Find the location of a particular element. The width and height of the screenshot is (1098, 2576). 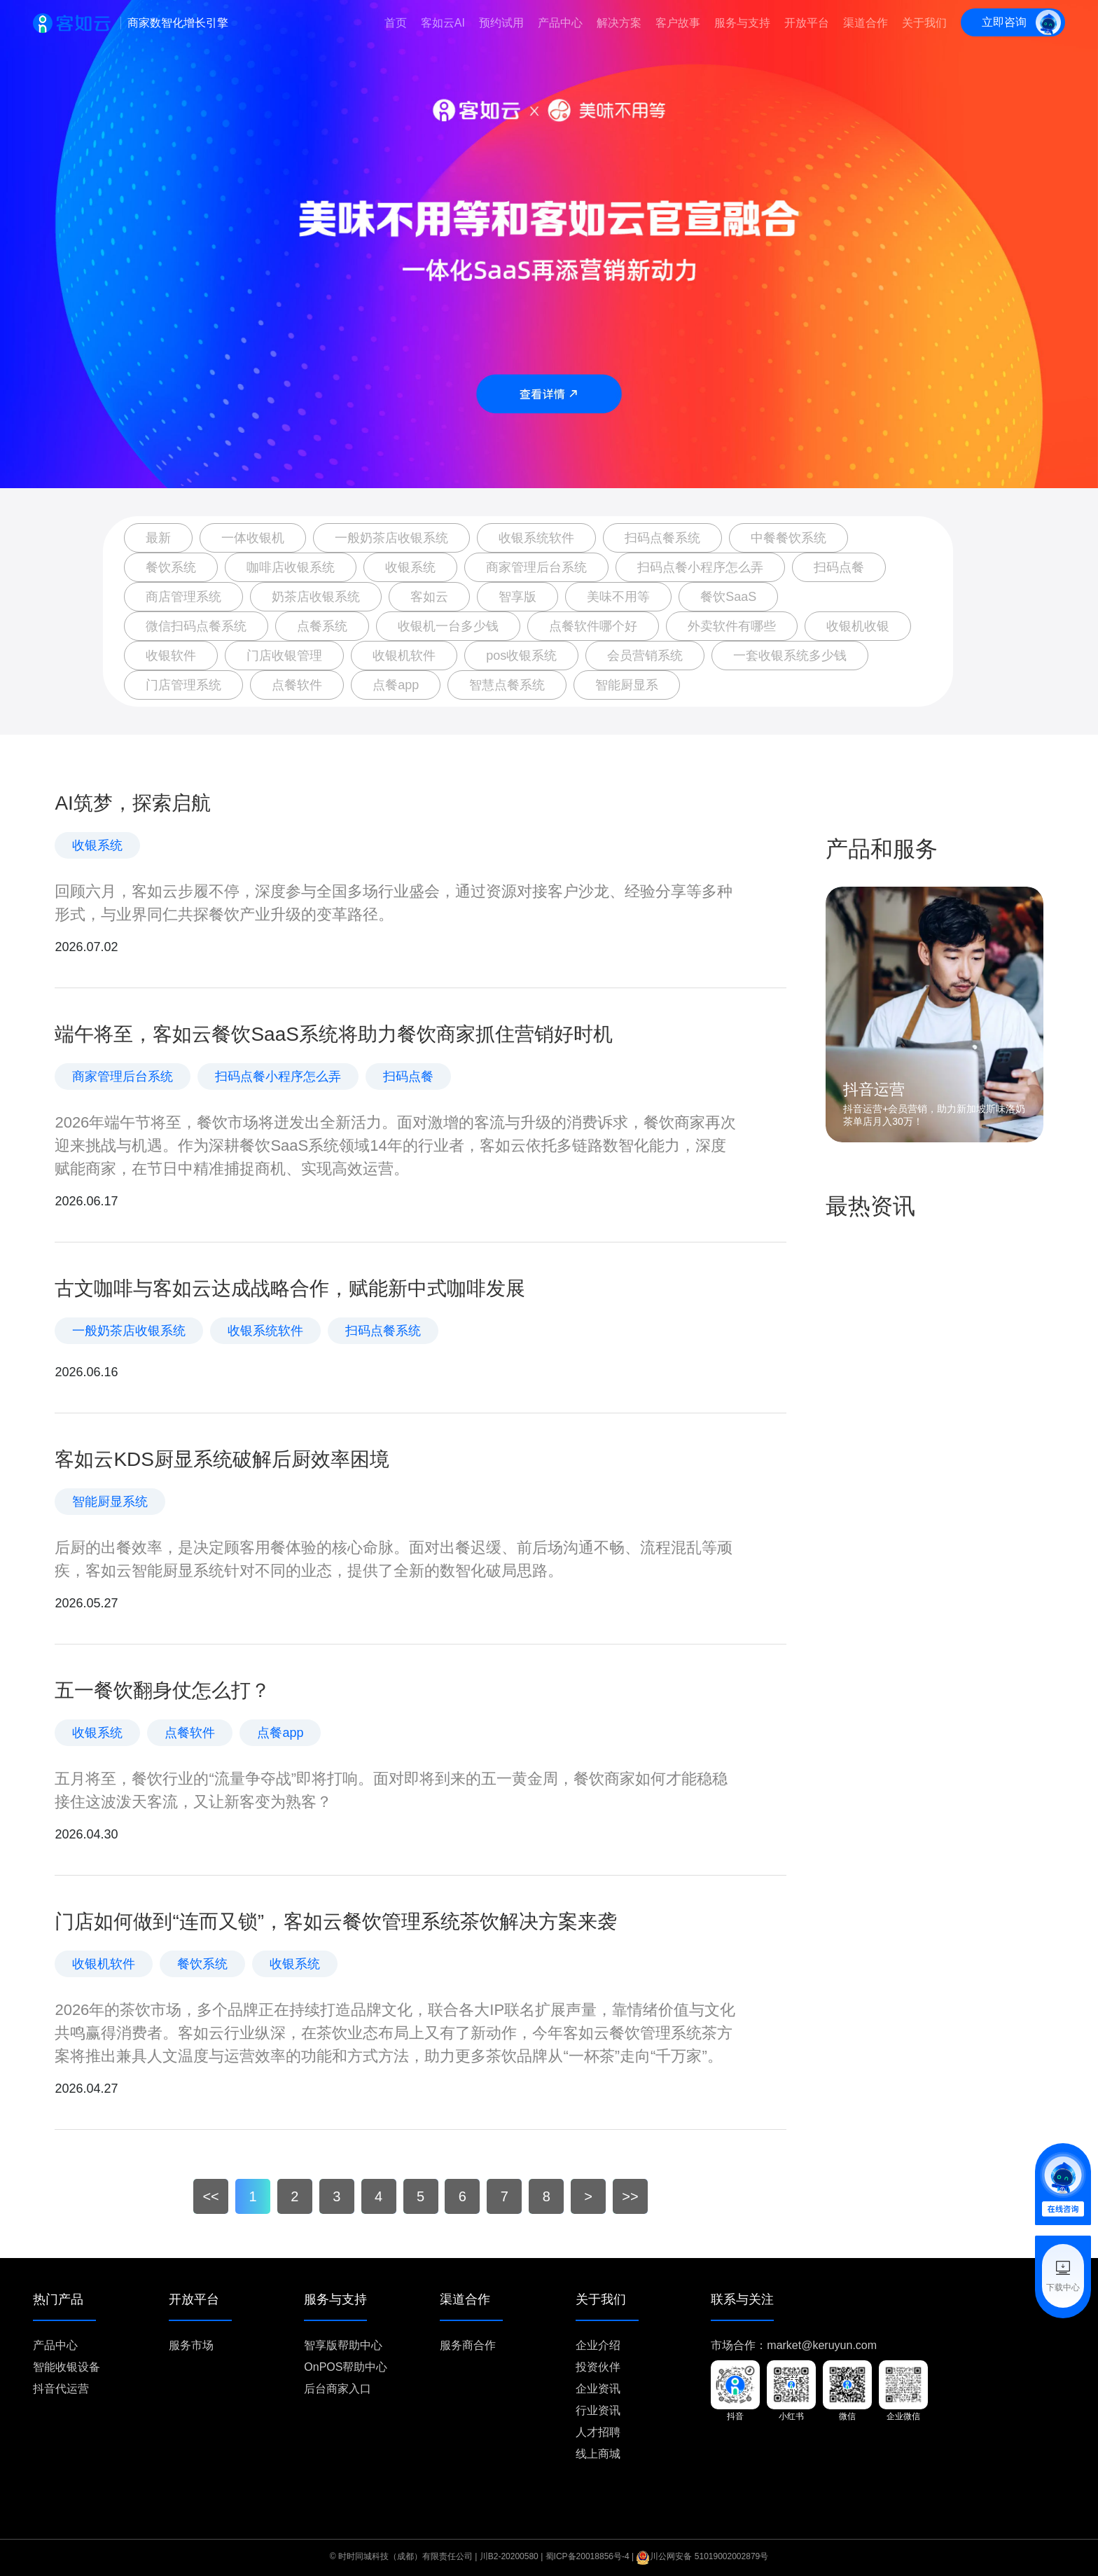

奶茶店收银系统 is located at coordinates (316, 597).